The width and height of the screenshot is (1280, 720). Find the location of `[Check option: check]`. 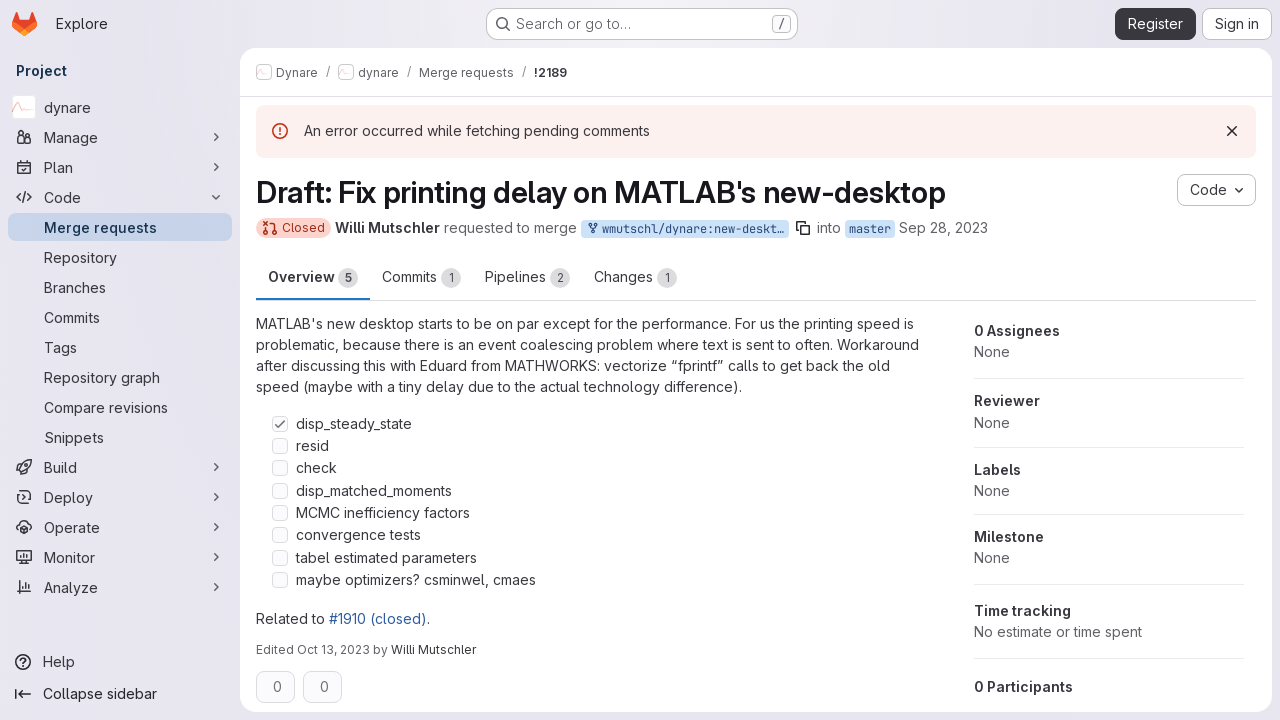

[Check option: check] is located at coordinates (280, 468).